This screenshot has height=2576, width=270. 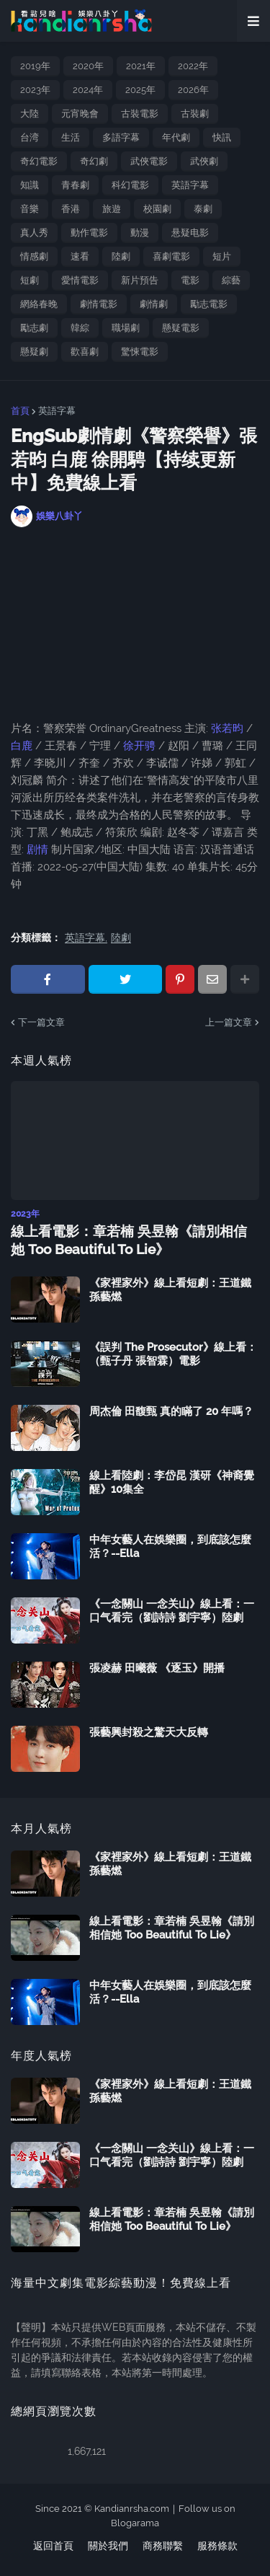 What do you see at coordinates (121, 137) in the screenshot?
I see `多語字幕` at bounding box center [121, 137].